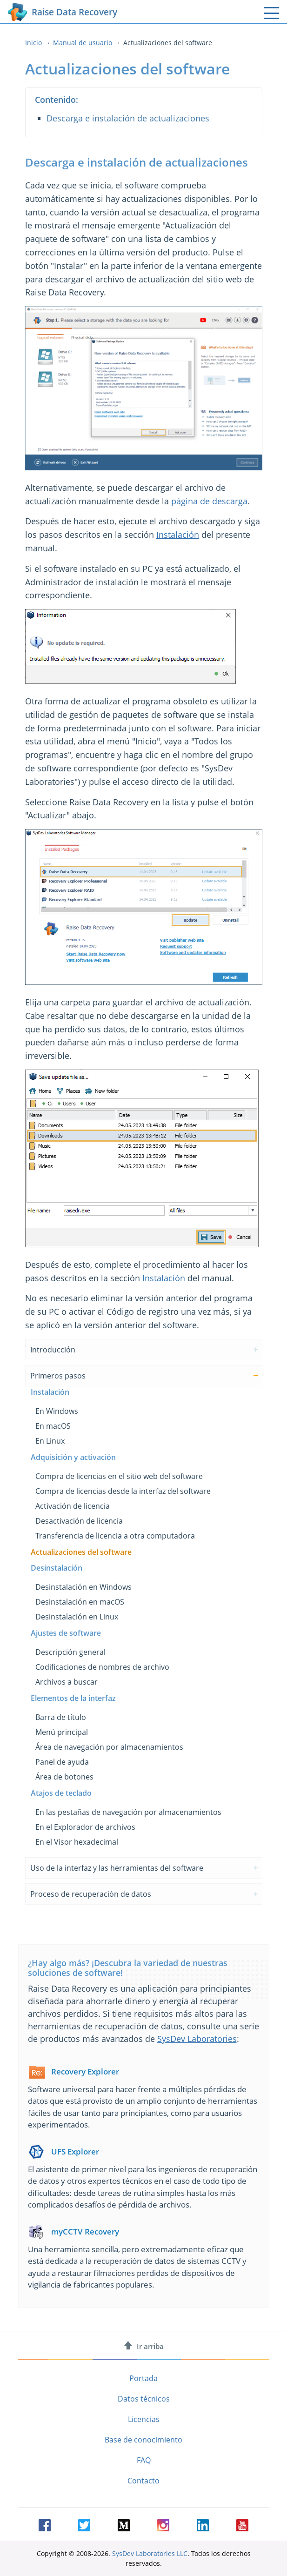  Describe the element at coordinates (79, 1521) in the screenshot. I see `Desactivación de licencia` at that location.